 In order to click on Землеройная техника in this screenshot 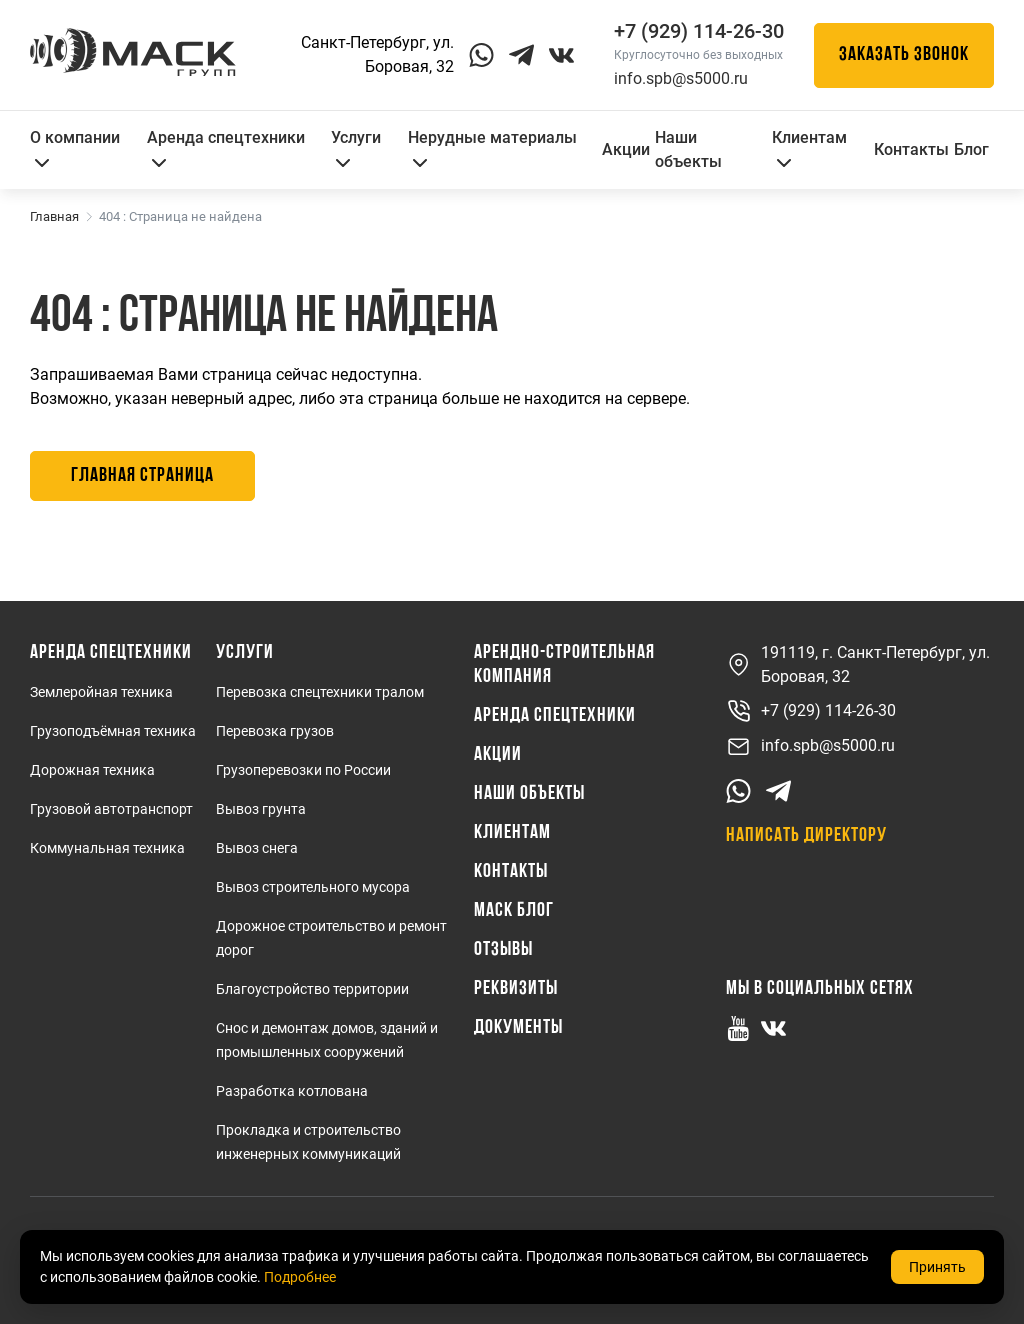, I will do `click(101, 692)`.